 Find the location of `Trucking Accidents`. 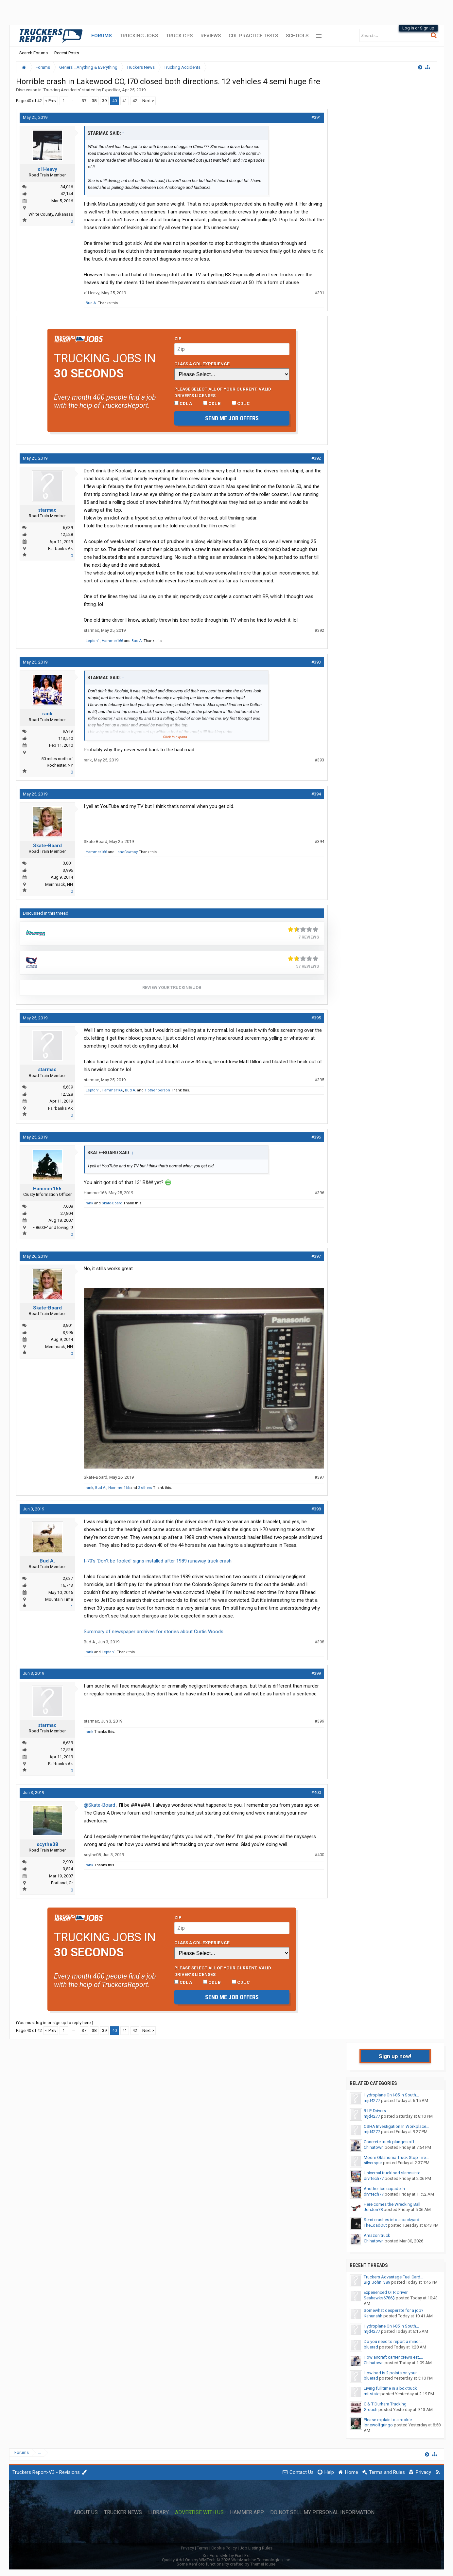

Trucking Accidents is located at coordinates (62, 89).